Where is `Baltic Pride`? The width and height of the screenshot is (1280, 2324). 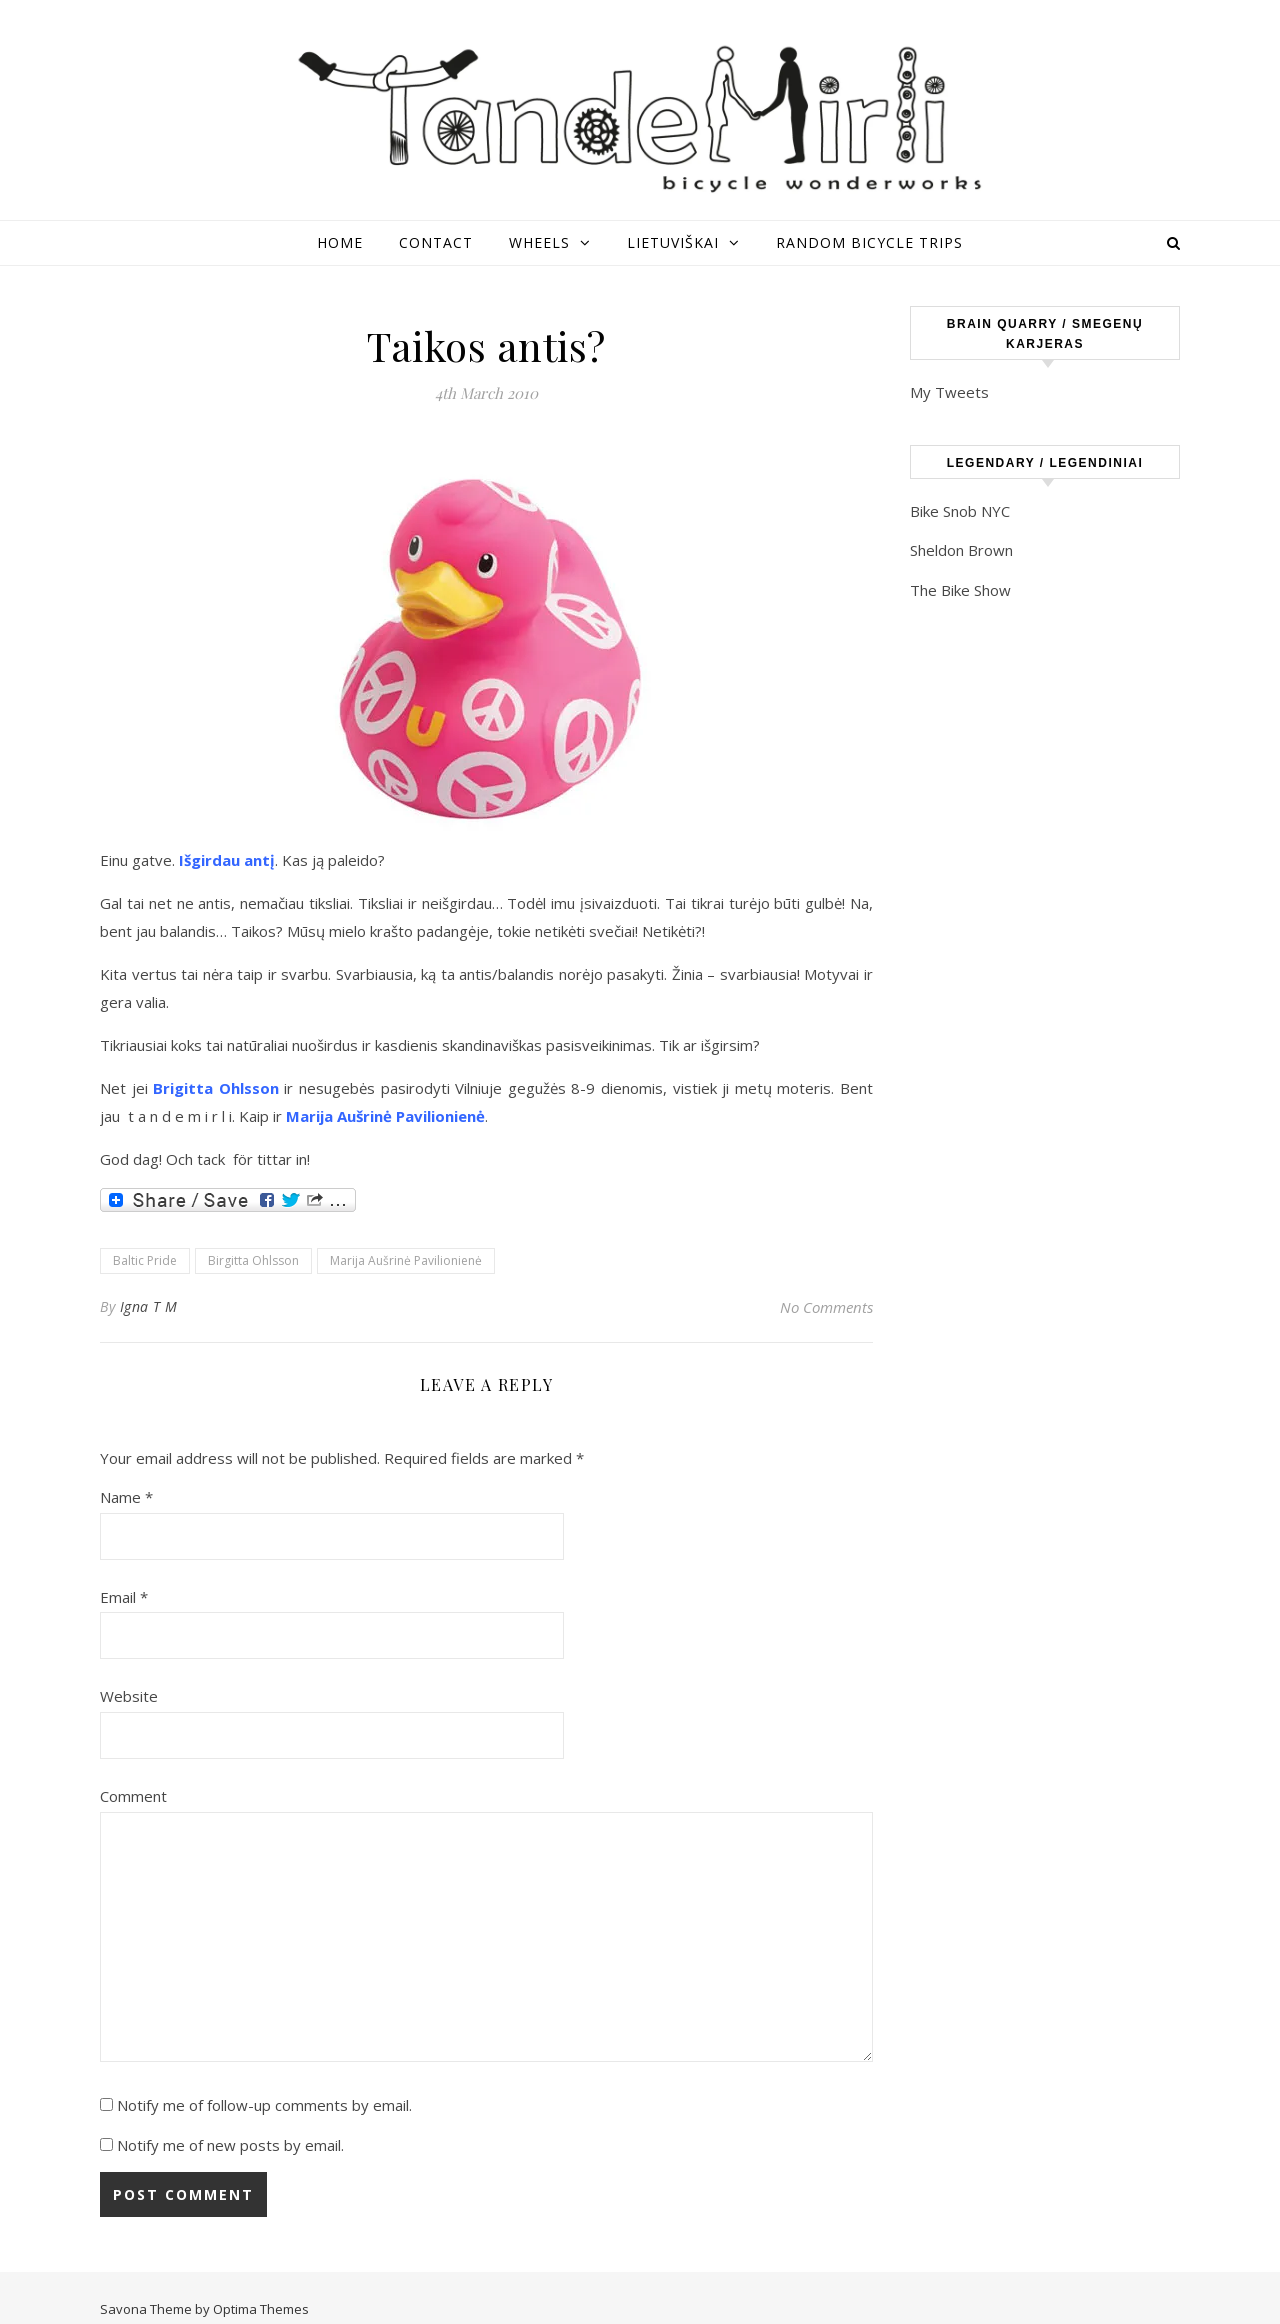 Baltic Pride is located at coordinates (145, 1260).